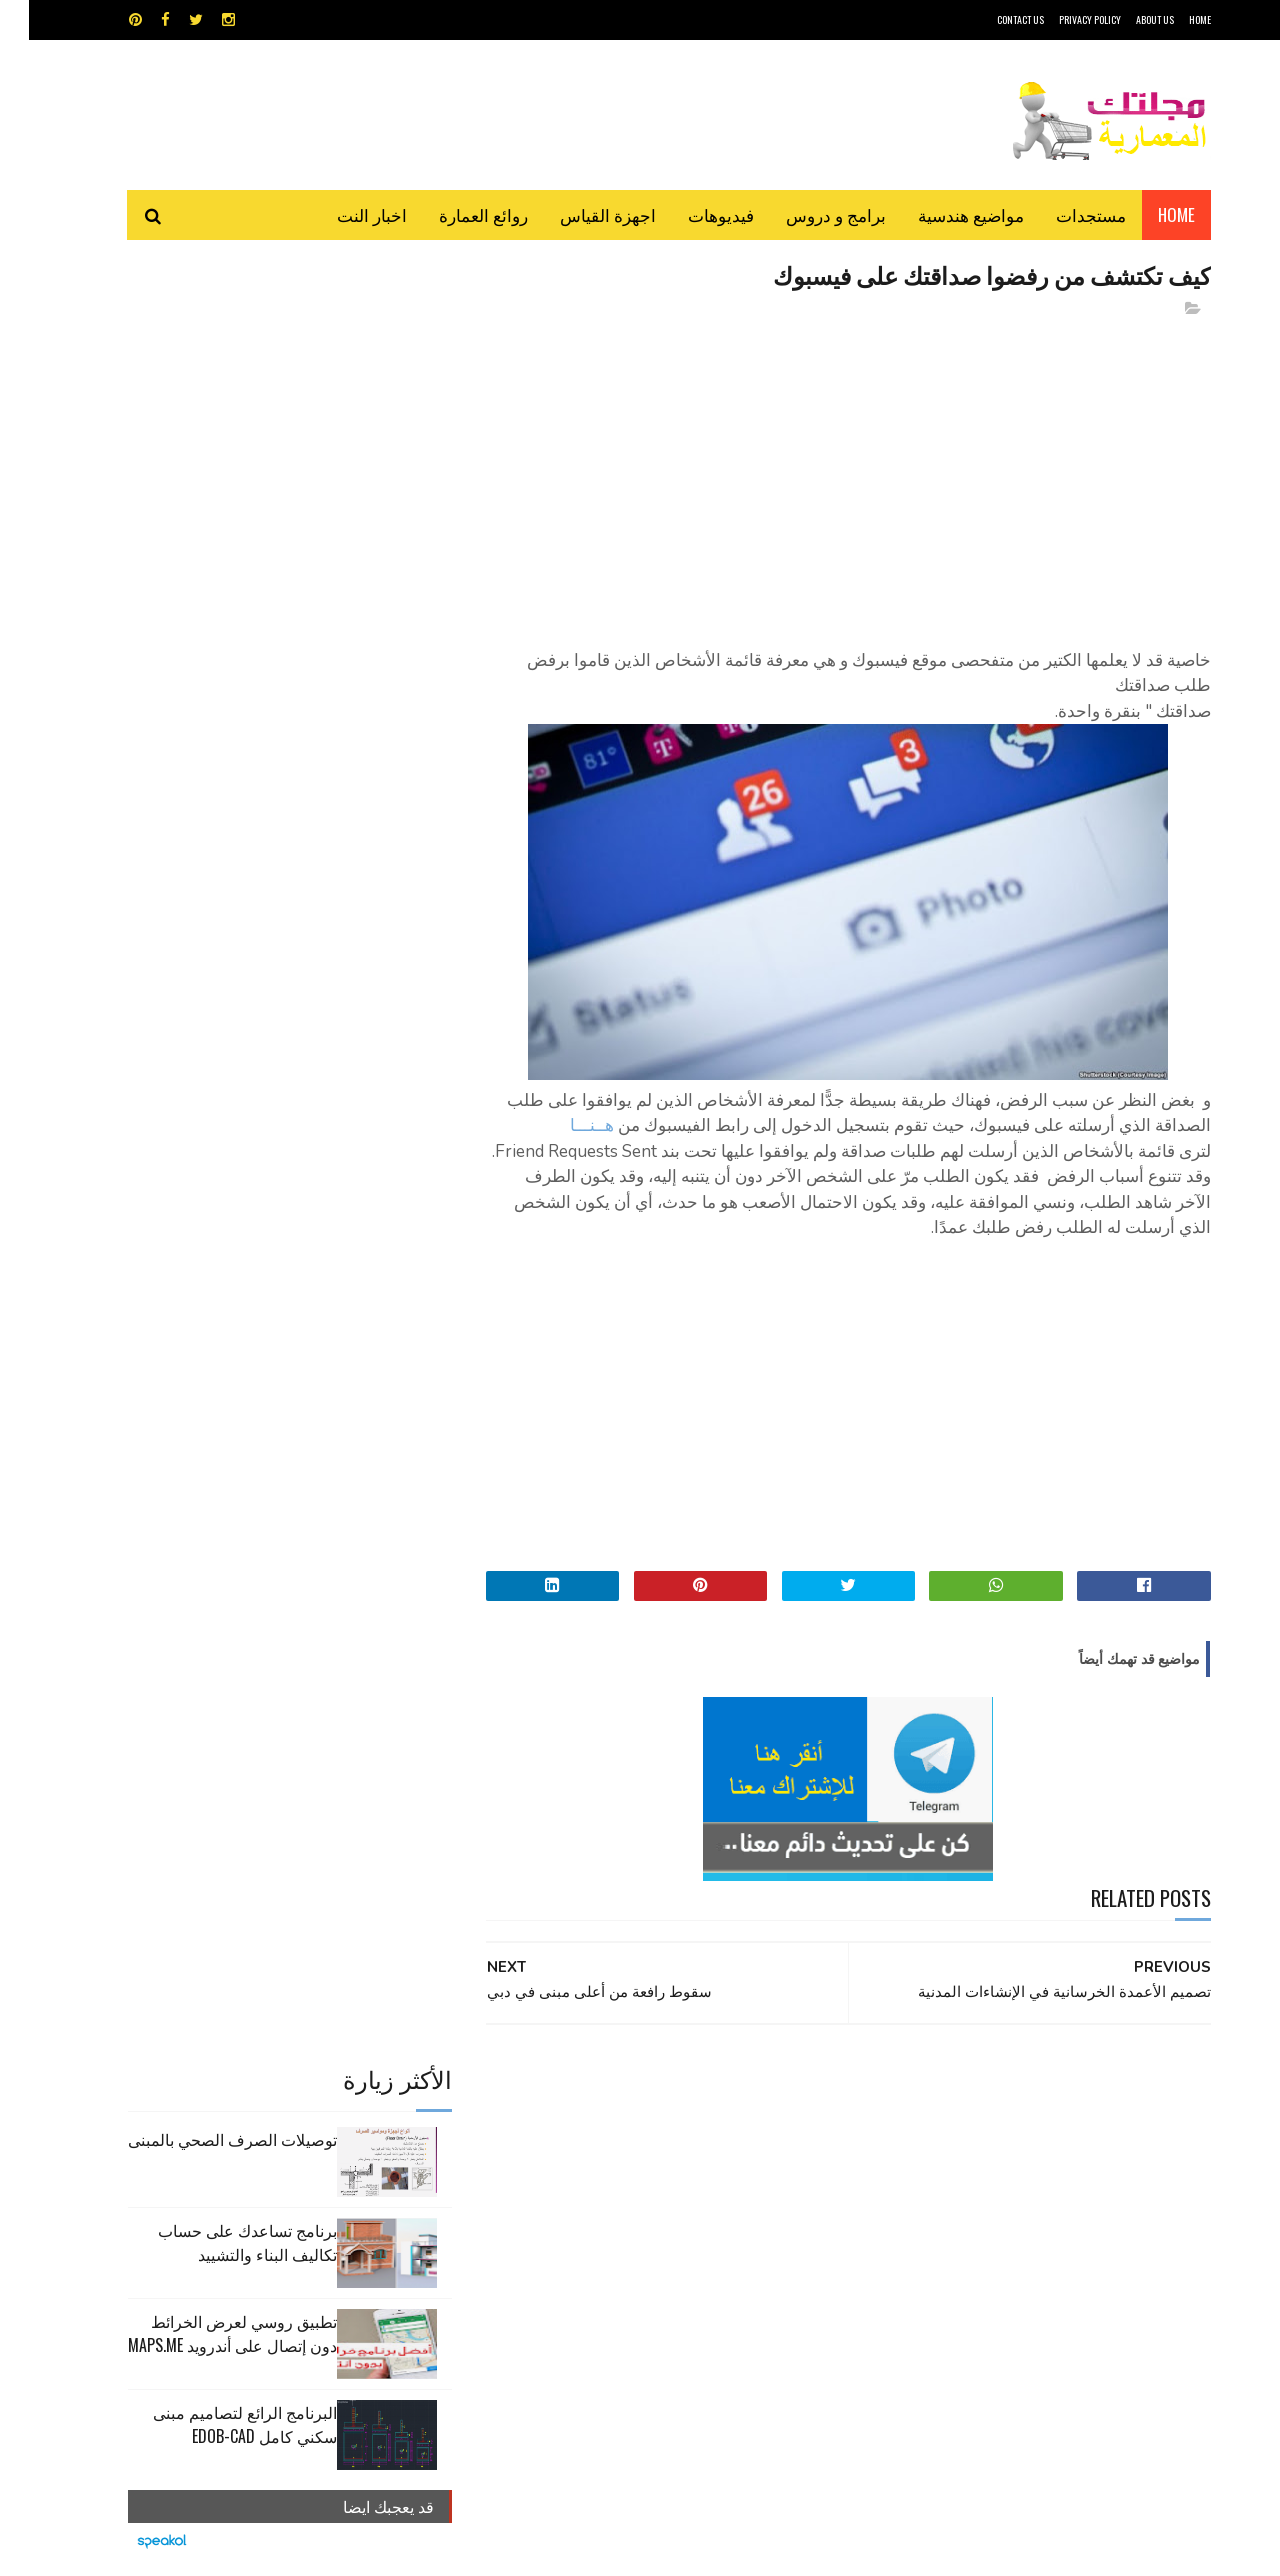  What do you see at coordinates (791, 2091) in the screenshot?
I see `GPS` at bounding box center [791, 2091].